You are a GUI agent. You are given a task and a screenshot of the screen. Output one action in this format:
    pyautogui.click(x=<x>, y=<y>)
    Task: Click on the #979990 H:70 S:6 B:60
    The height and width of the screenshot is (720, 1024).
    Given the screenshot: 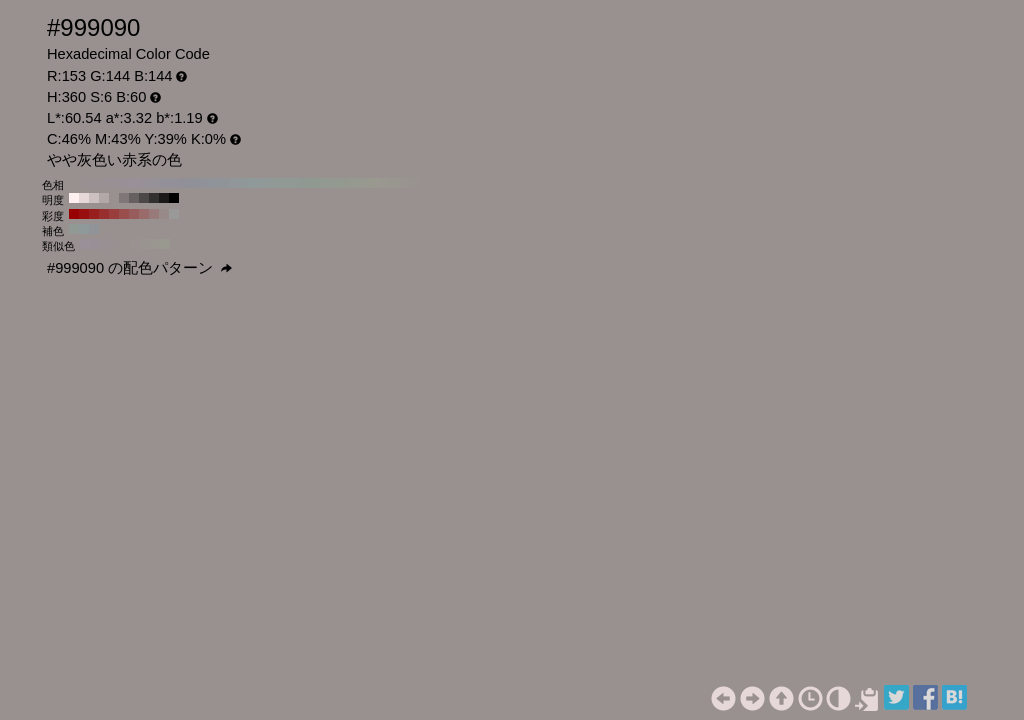 What is the action you would take?
    pyautogui.click(x=364, y=183)
    